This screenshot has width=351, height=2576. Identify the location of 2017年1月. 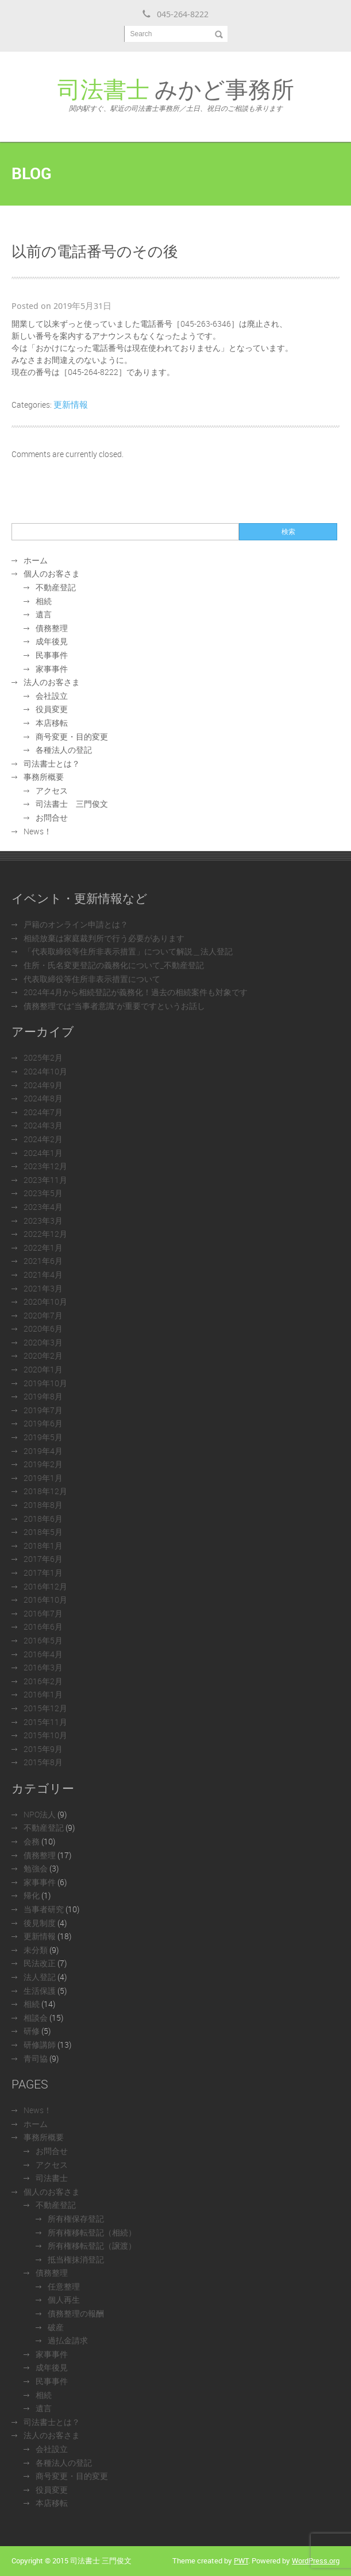
(43, 1572).